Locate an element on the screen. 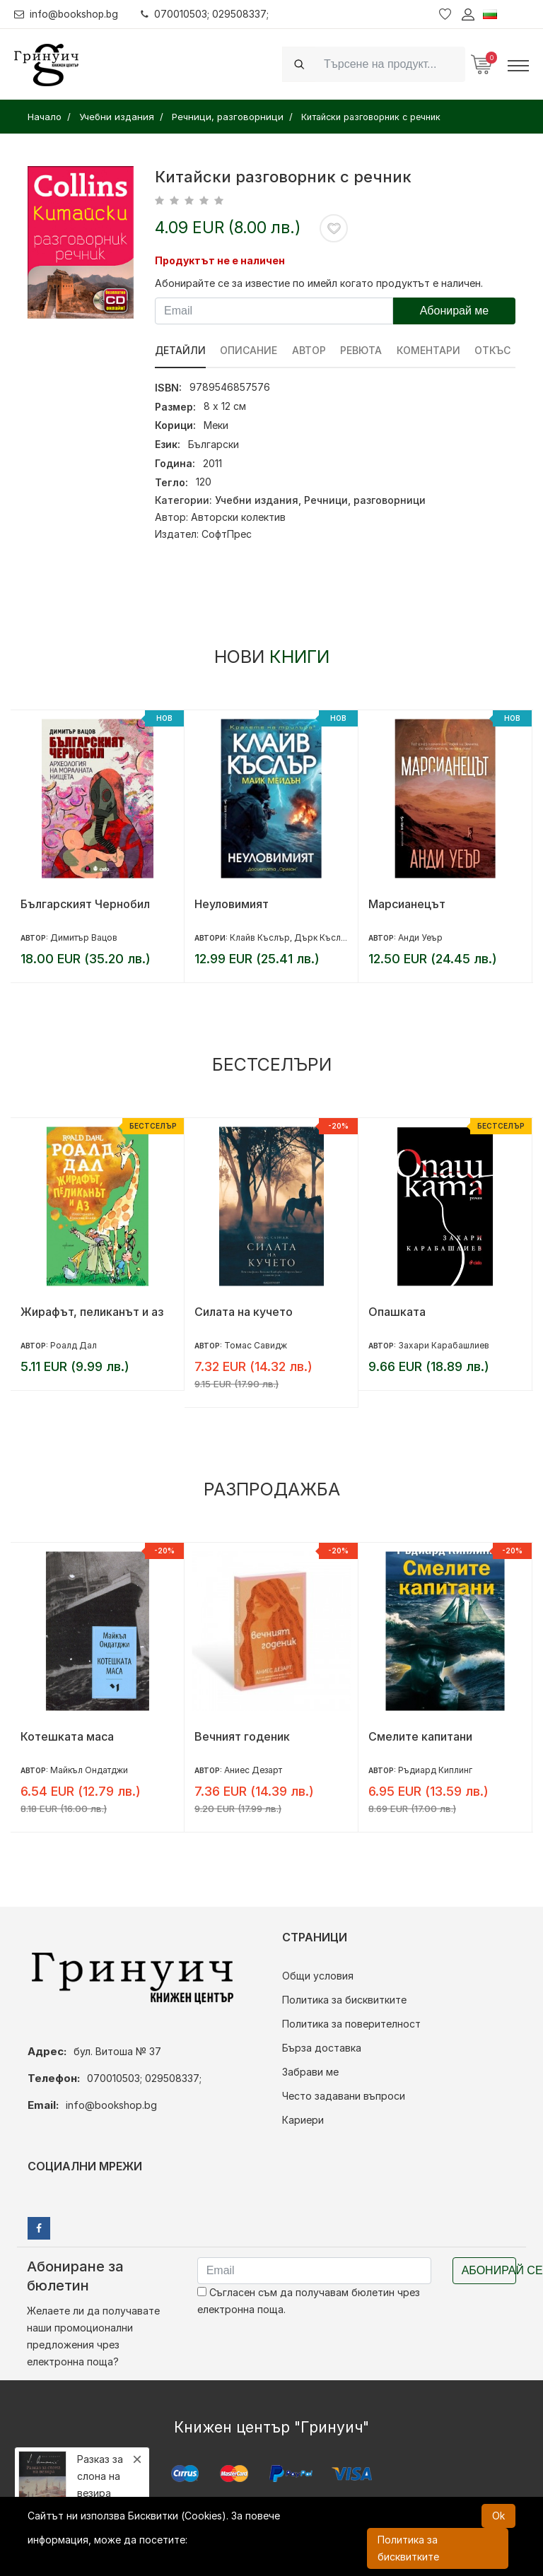 This screenshot has width=543, height=2576. Дърк Къслър is located at coordinates (323, 937).